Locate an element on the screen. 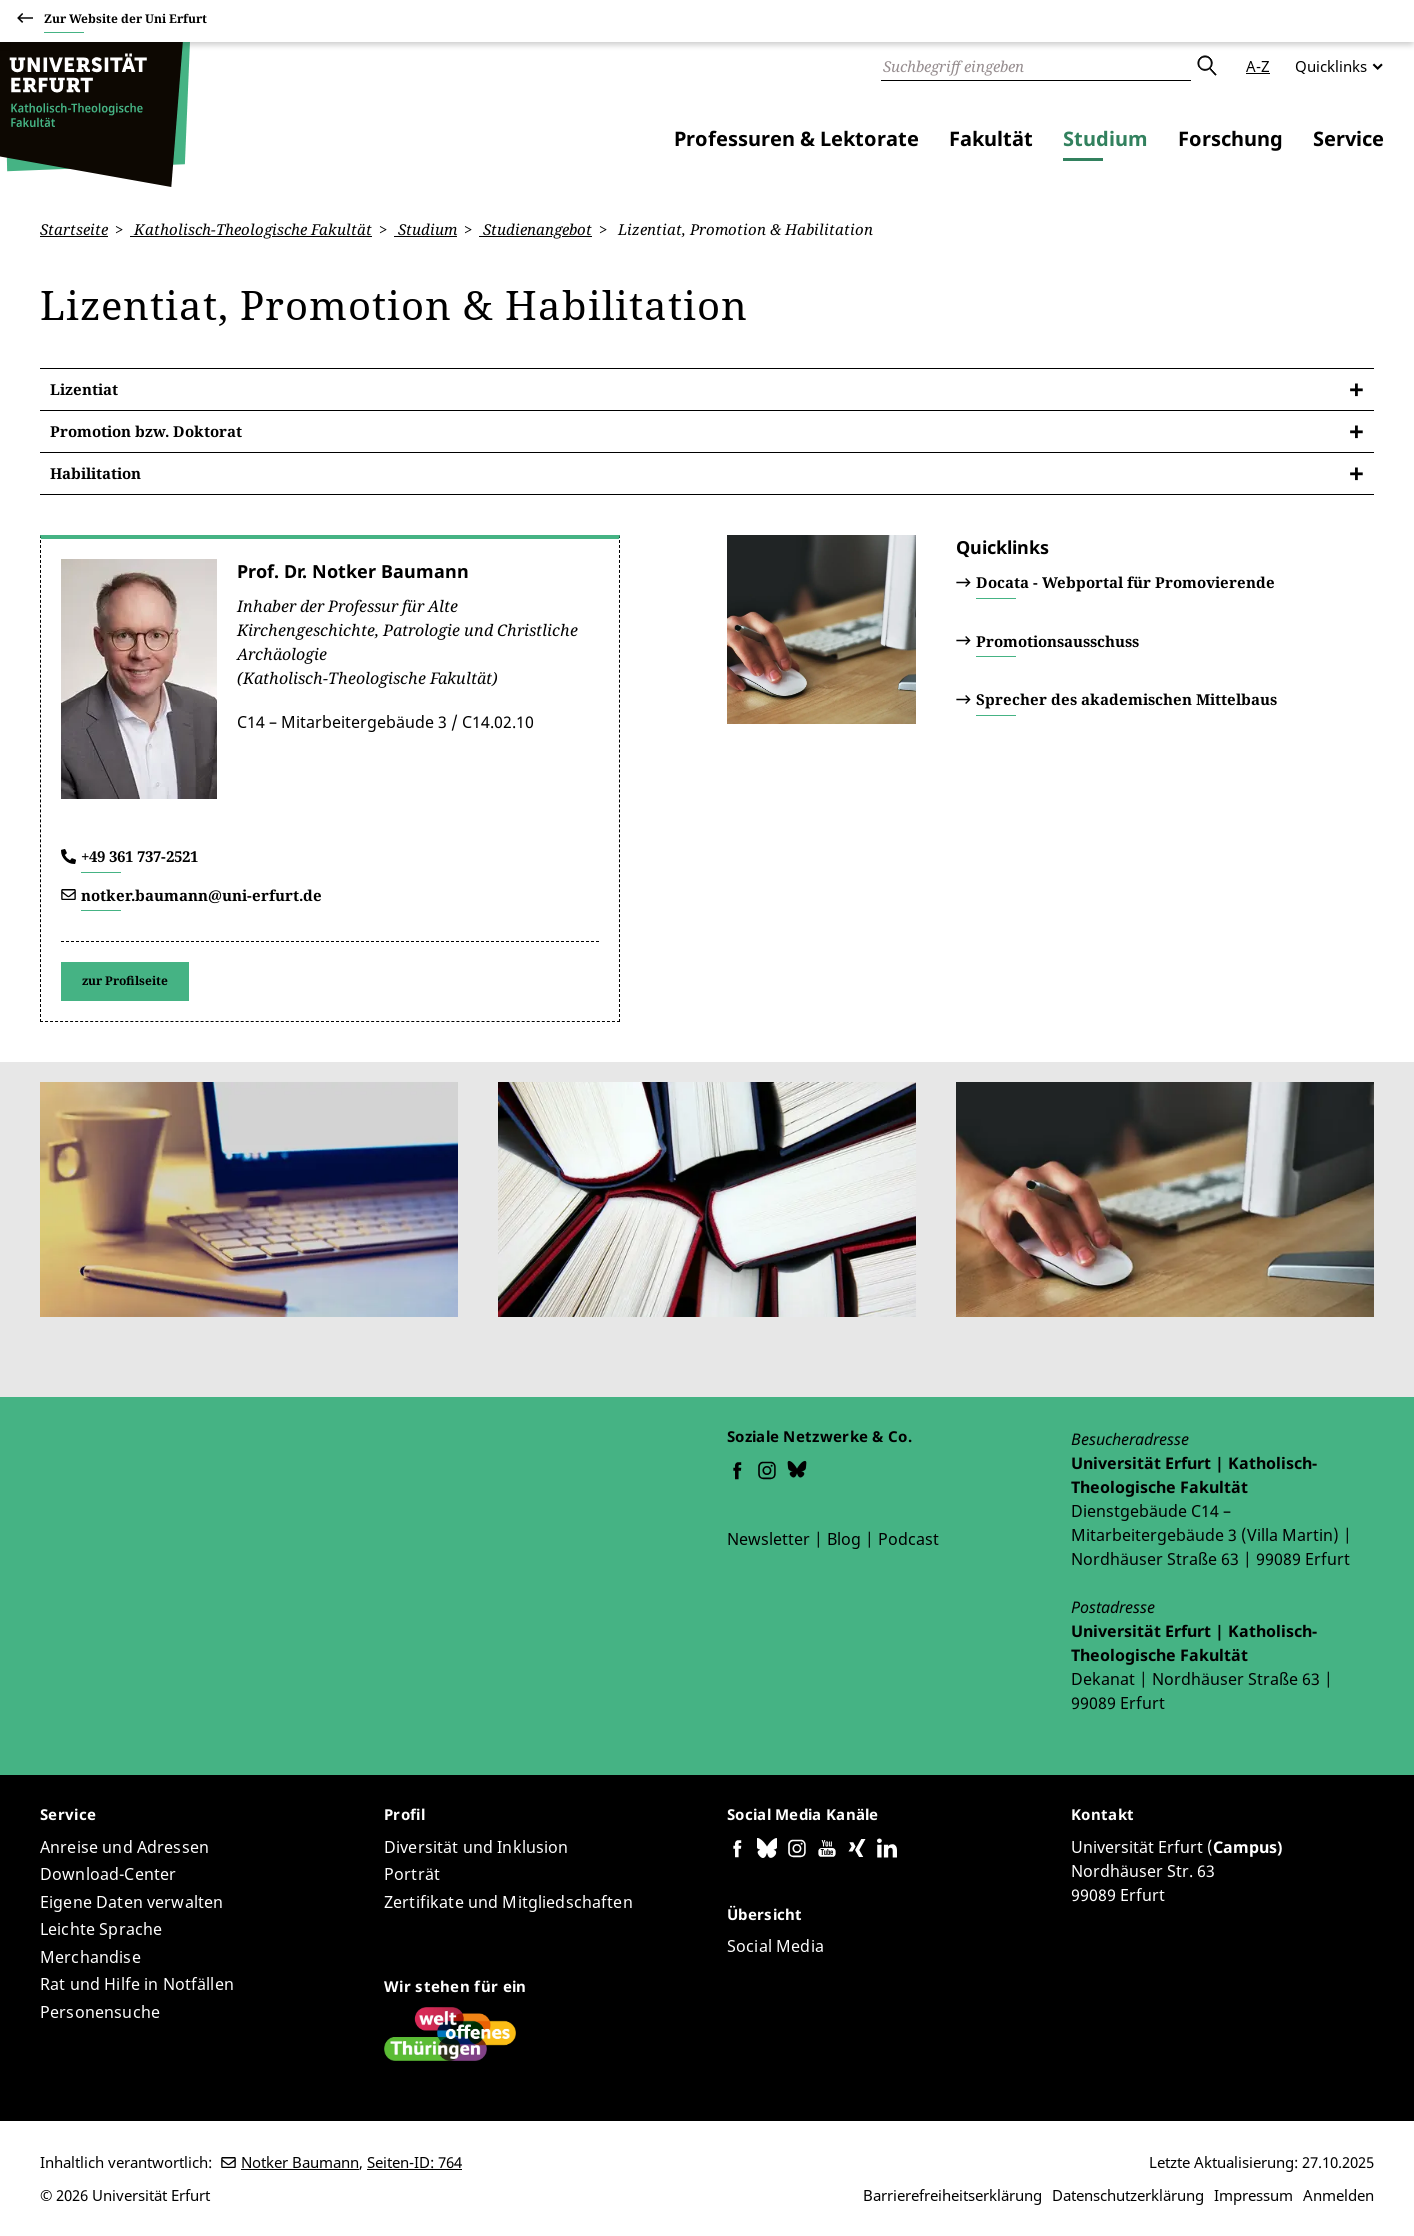  [Suche] is located at coordinates (1036, 66).